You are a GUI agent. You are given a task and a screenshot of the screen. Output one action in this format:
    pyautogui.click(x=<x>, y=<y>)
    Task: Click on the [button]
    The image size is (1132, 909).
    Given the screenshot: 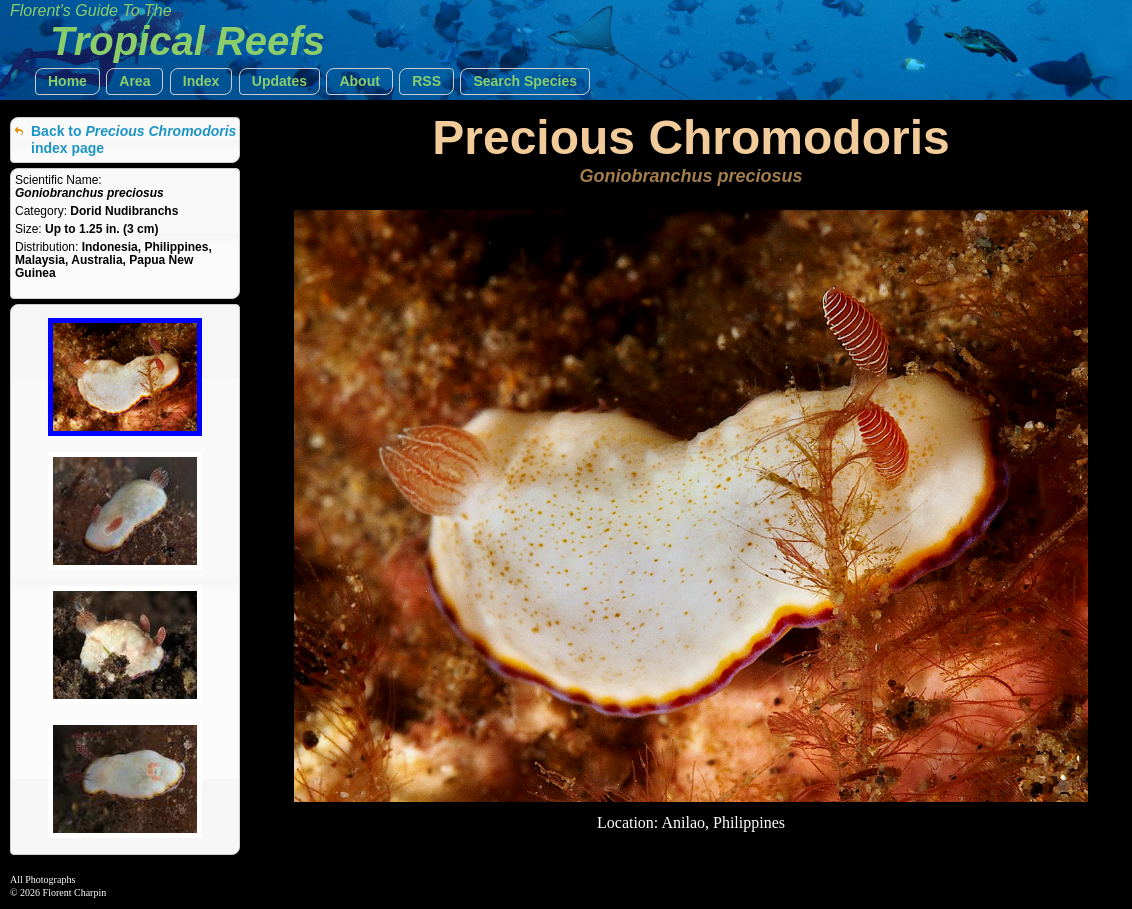 What is the action you would take?
    pyautogui.click(x=67, y=81)
    